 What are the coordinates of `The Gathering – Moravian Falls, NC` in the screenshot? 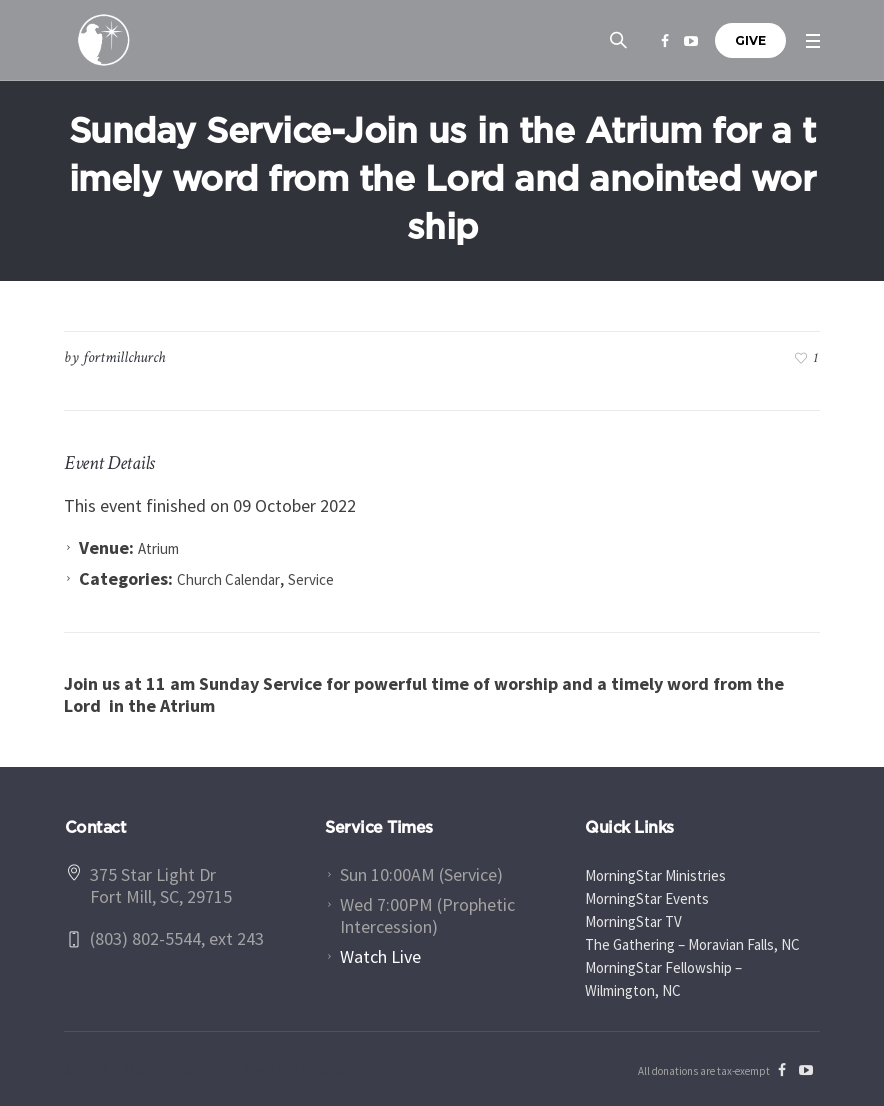 It's located at (692, 944).